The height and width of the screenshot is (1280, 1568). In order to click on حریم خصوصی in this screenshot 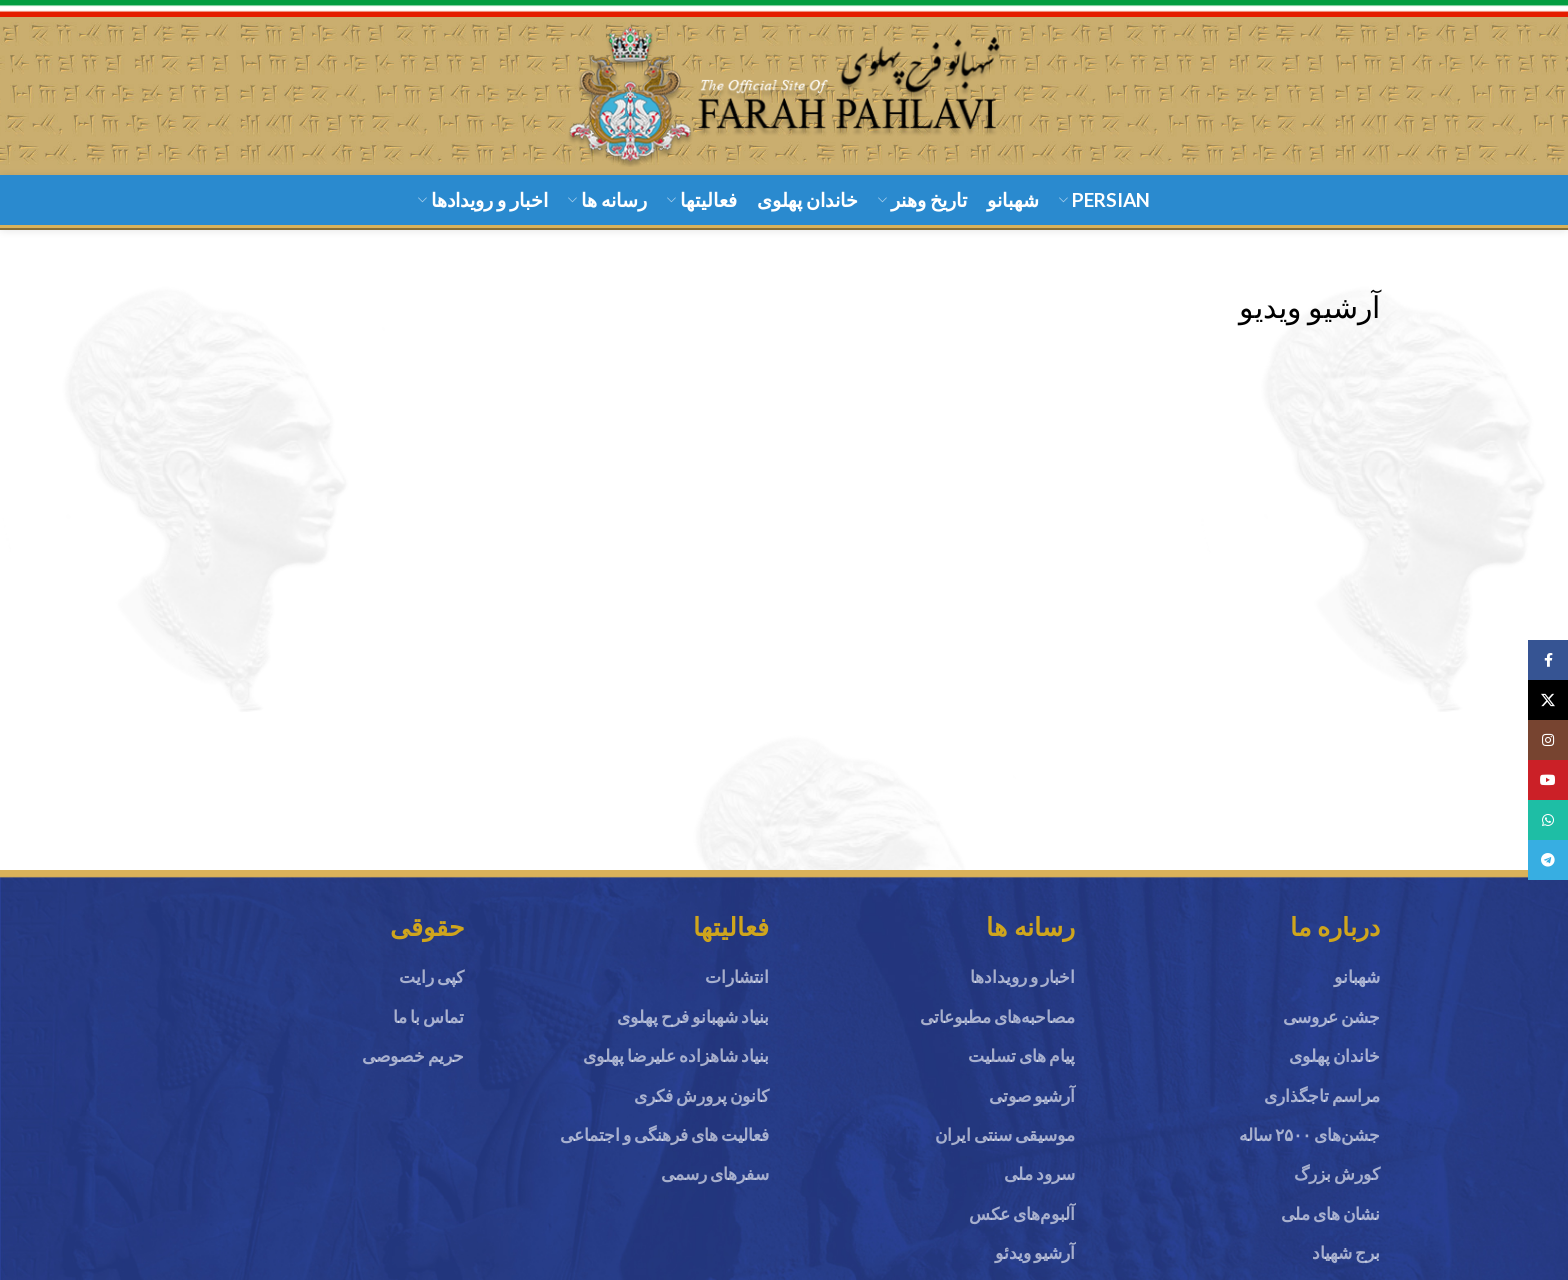, I will do `click(413, 1071)`.